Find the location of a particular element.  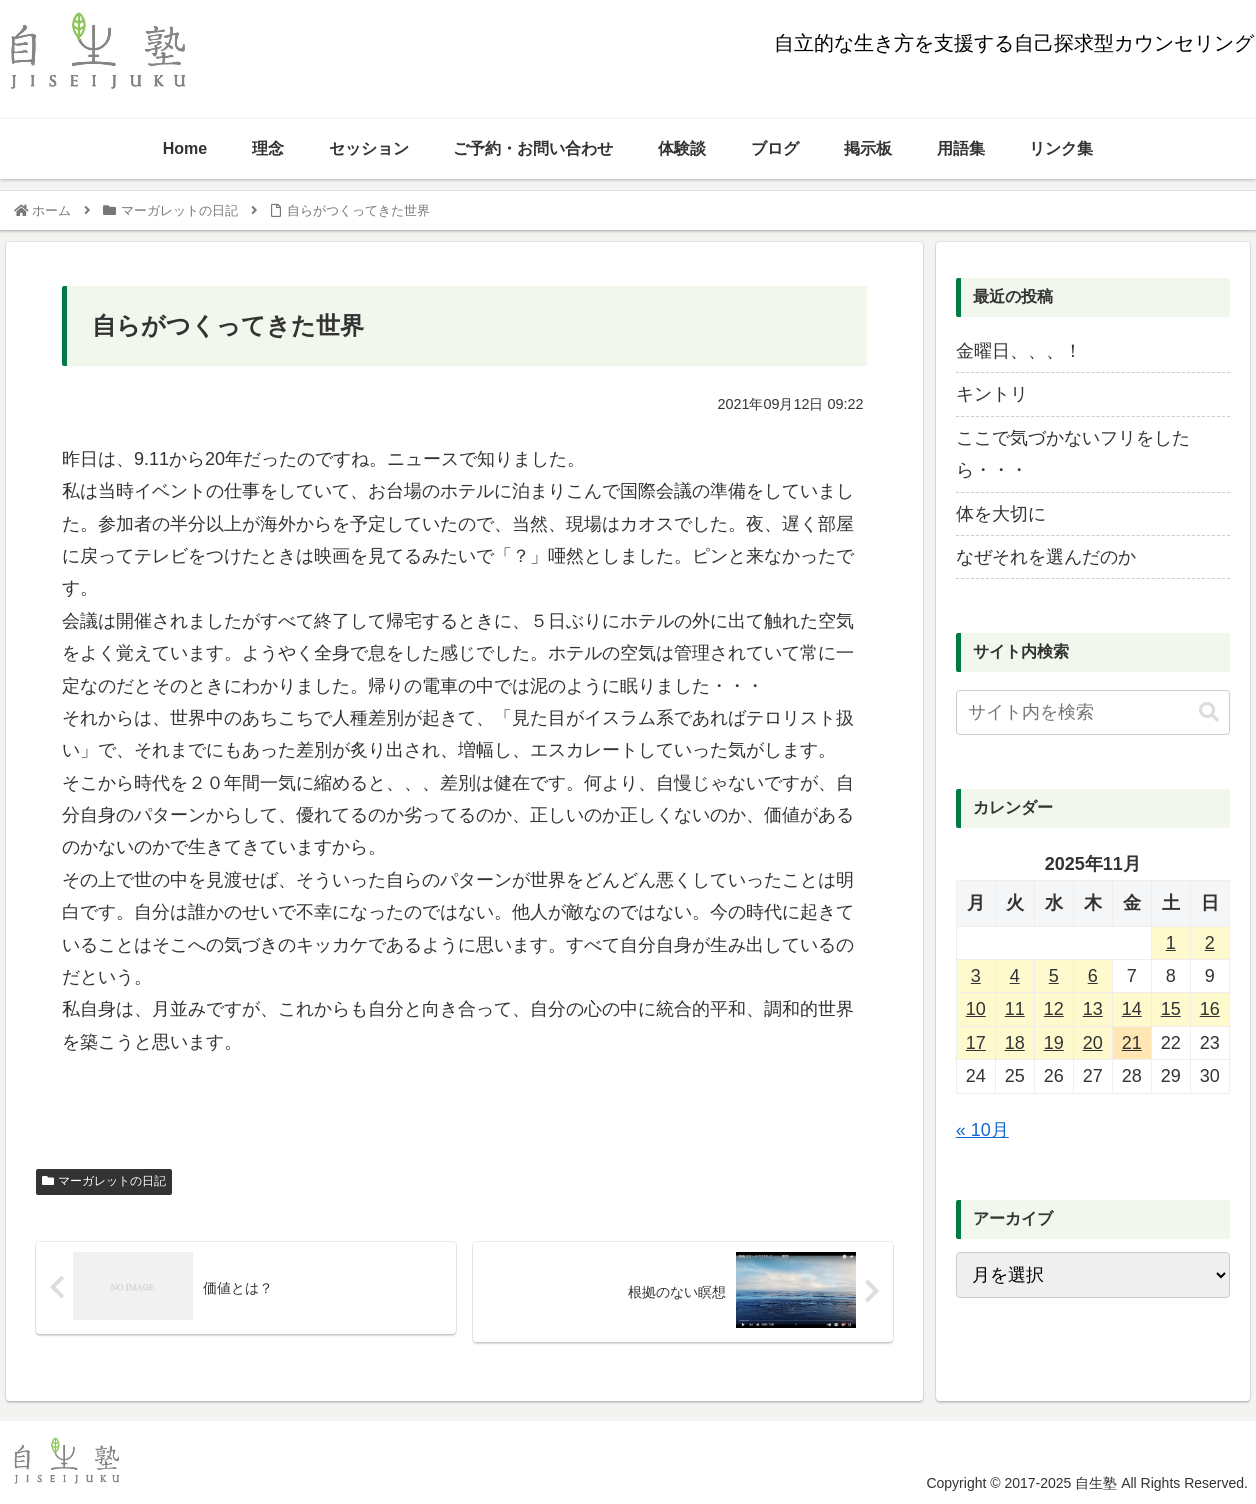

ここで気づかないフリをしたら・・・ is located at coordinates (1073, 454).